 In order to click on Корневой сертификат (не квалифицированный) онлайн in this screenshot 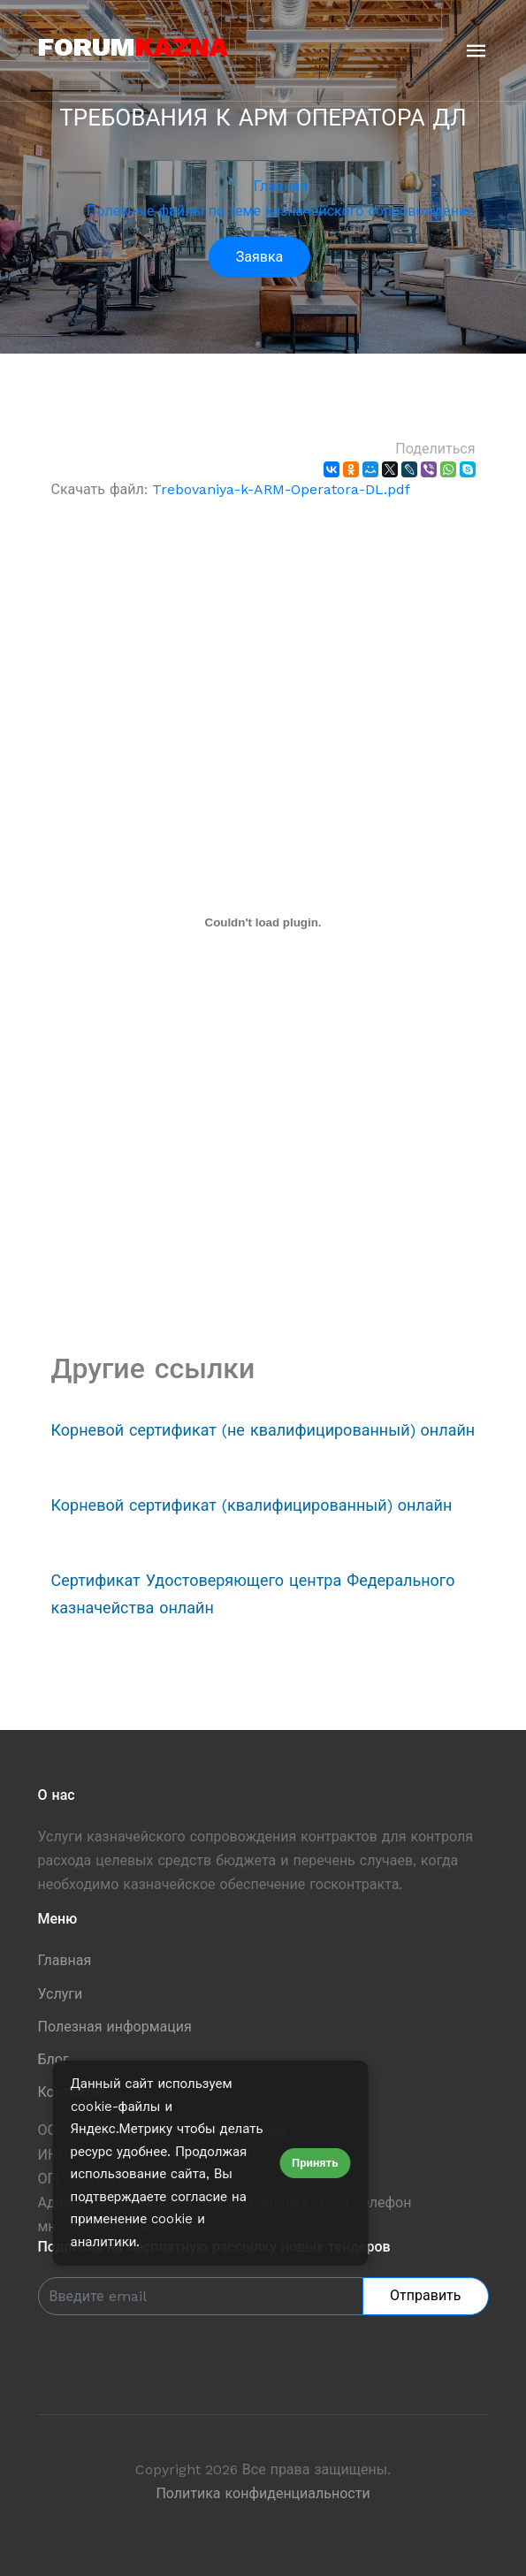, I will do `click(263, 1430)`.